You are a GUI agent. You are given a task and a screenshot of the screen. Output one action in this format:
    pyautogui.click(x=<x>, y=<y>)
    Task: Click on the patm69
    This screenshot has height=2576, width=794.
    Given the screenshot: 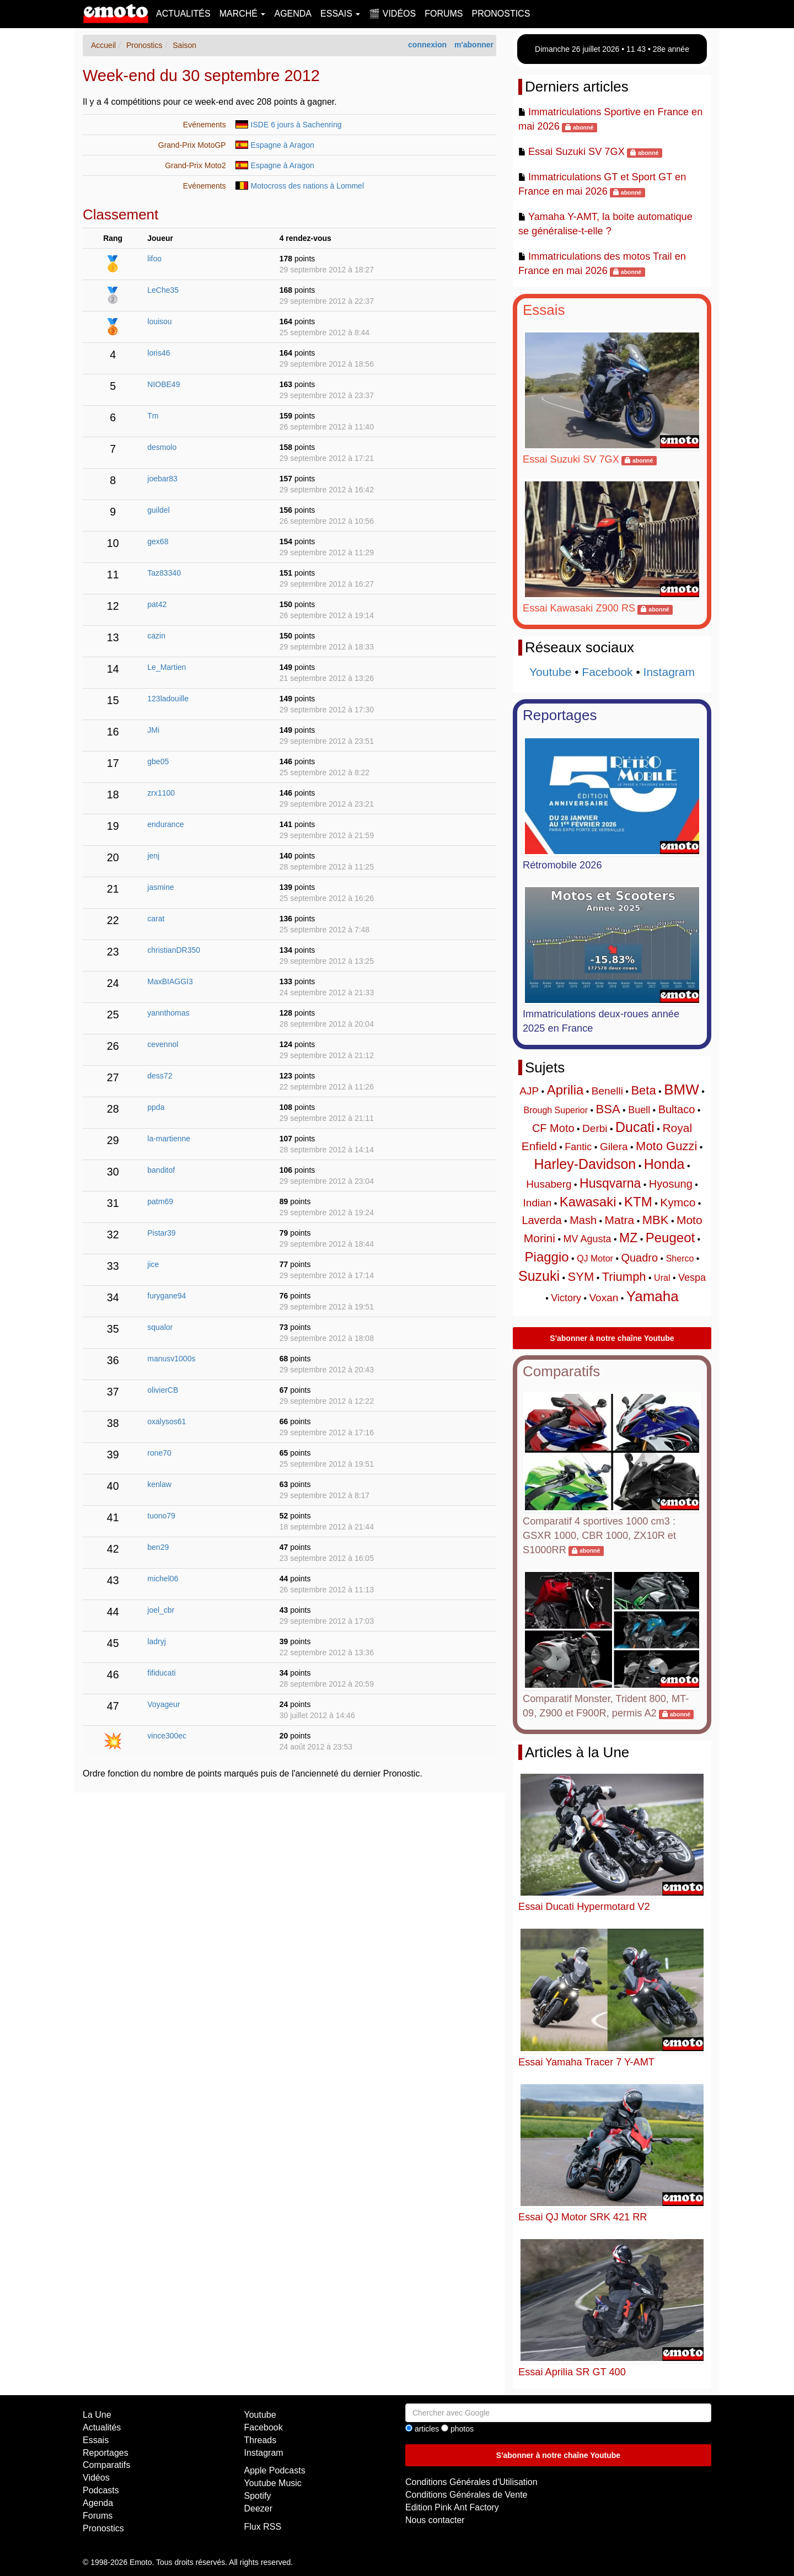 What is the action you would take?
    pyautogui.click(x=160, y=1201)
    